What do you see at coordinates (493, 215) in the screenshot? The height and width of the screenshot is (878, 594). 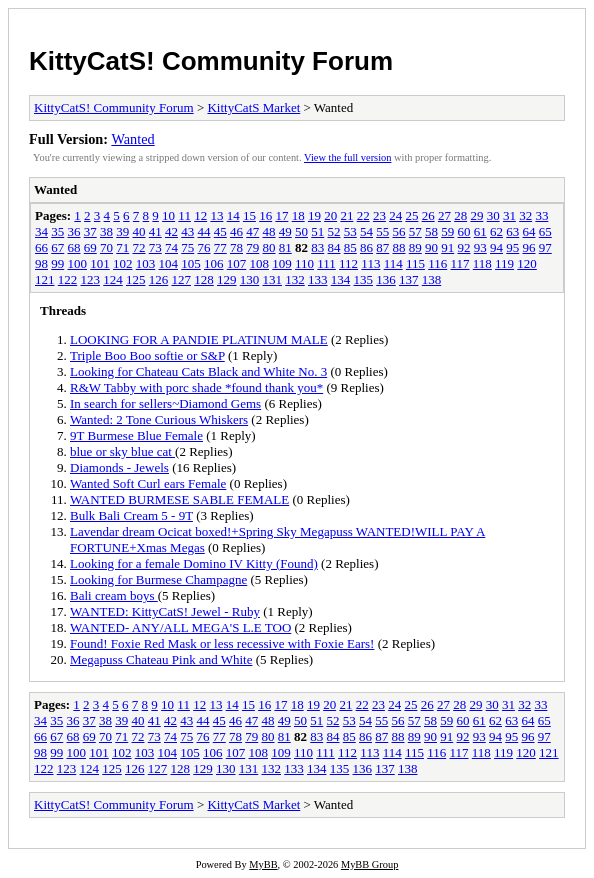 I see `30` at bounding box center [493, 215].